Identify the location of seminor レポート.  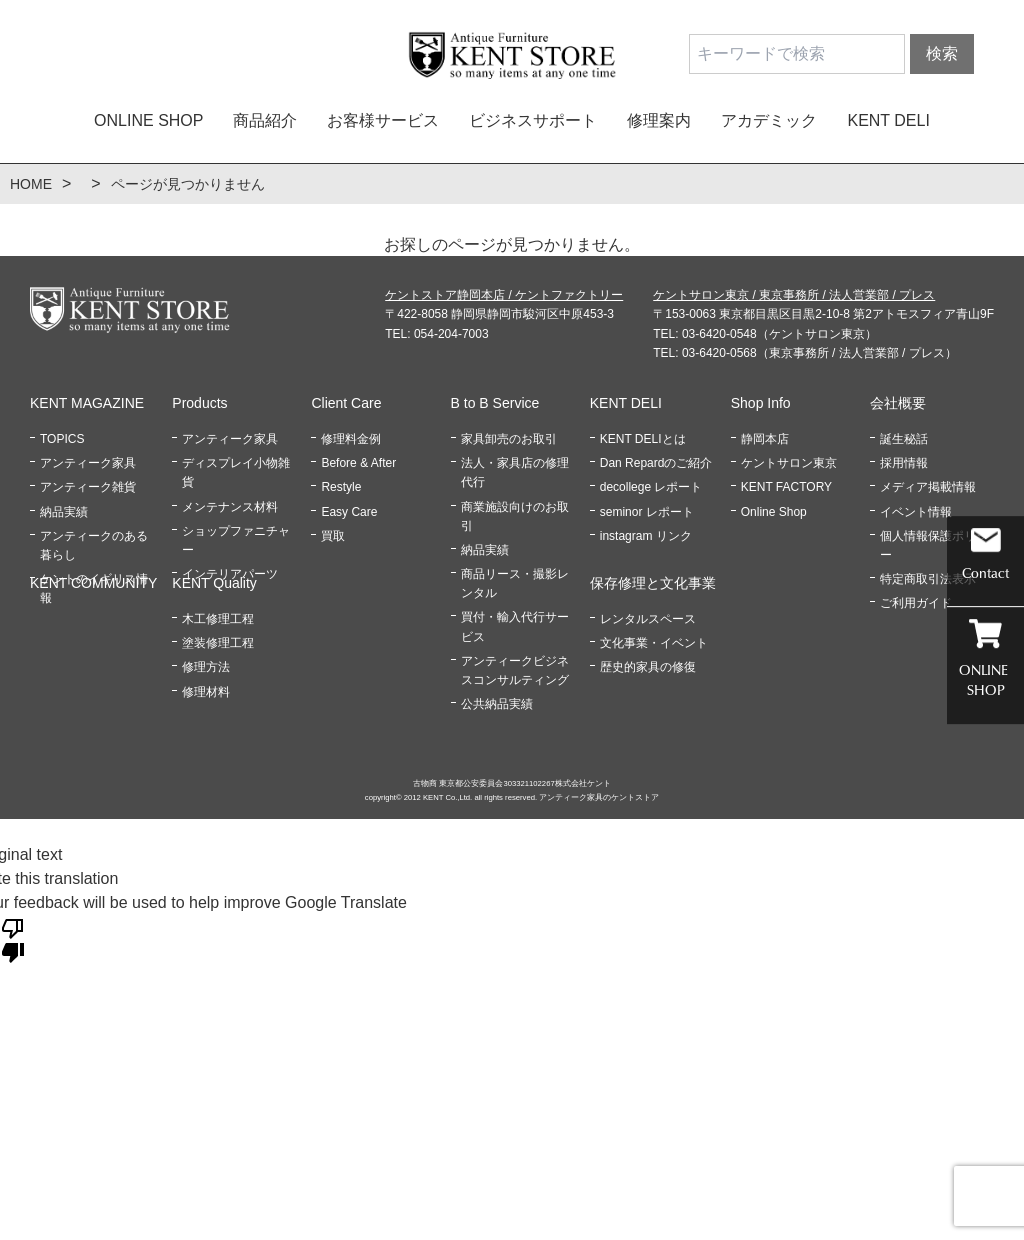
(647, 512).